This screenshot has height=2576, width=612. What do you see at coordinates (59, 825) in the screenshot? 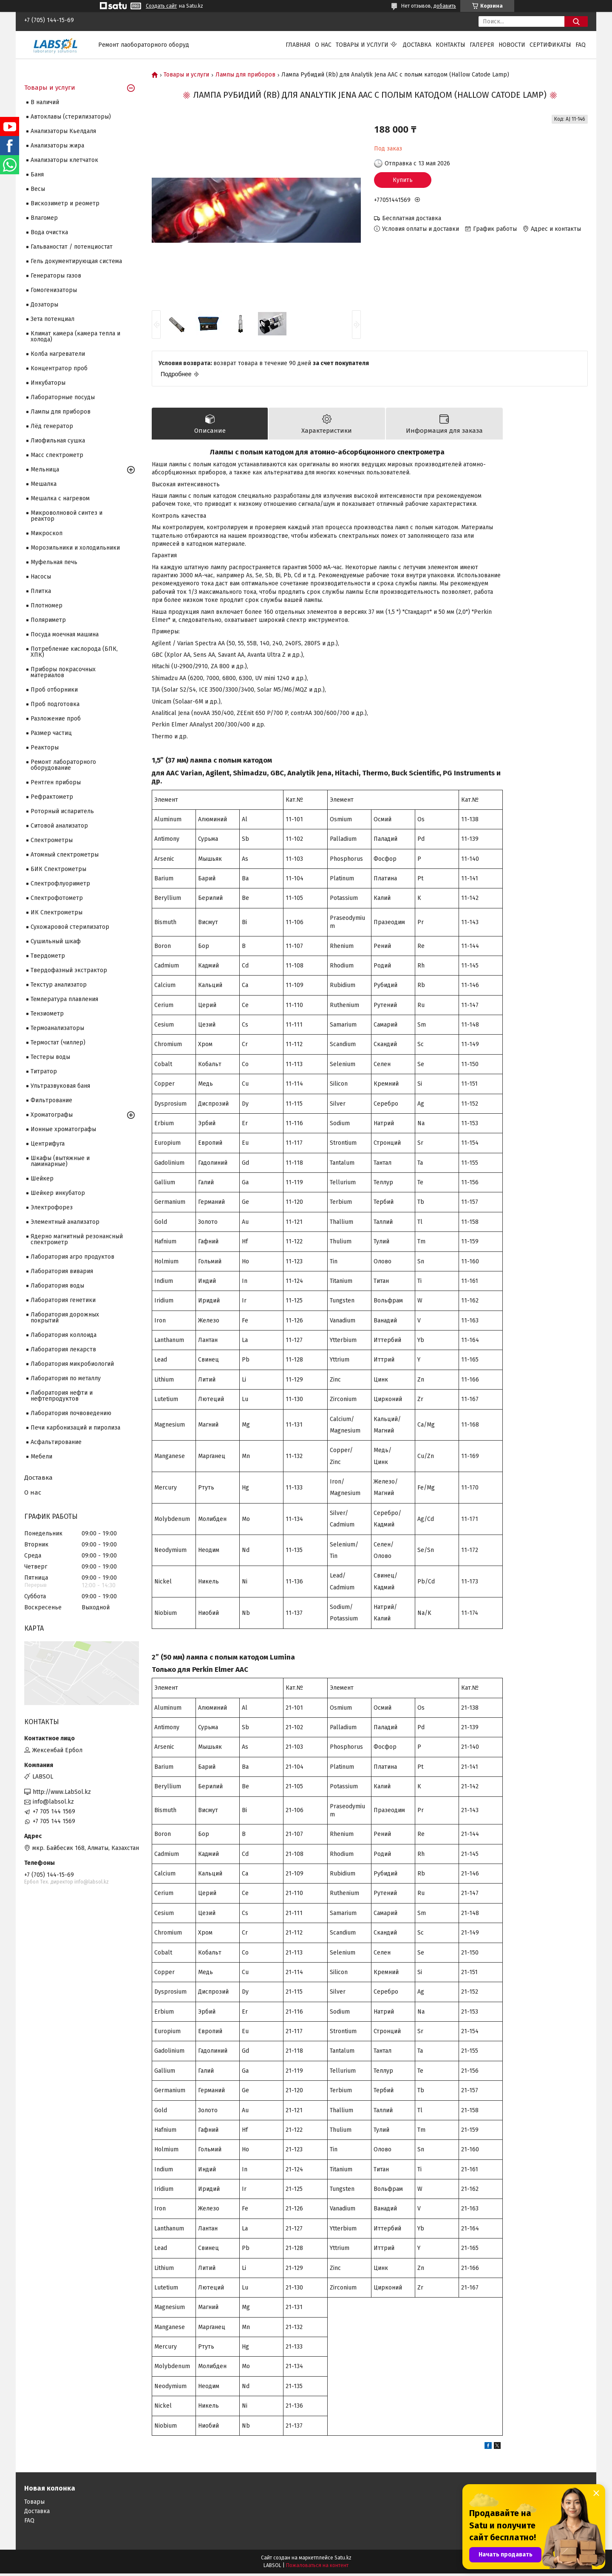
I see `Ситовой анализатор` at bounding box center [59, 825].